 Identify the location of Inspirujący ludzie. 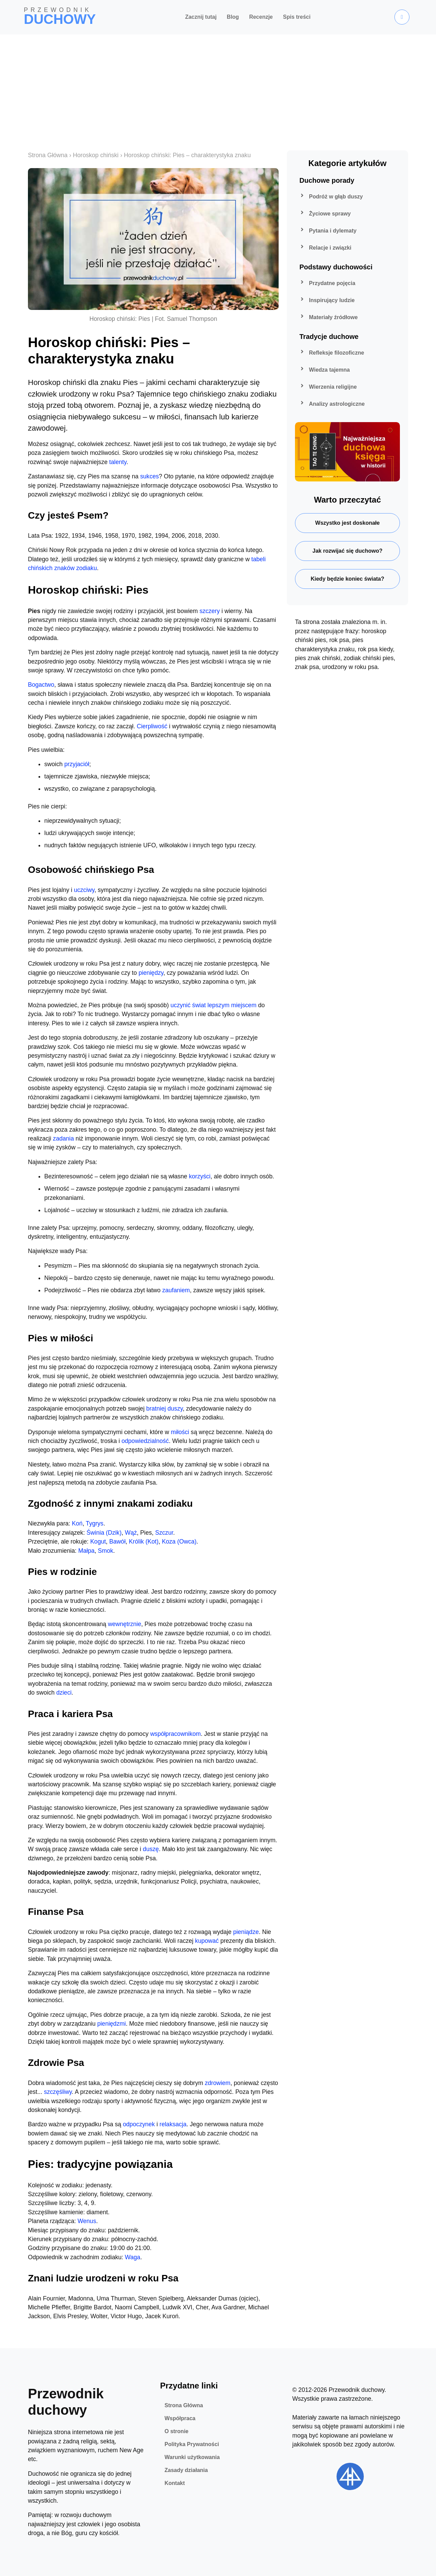
(326, 300).